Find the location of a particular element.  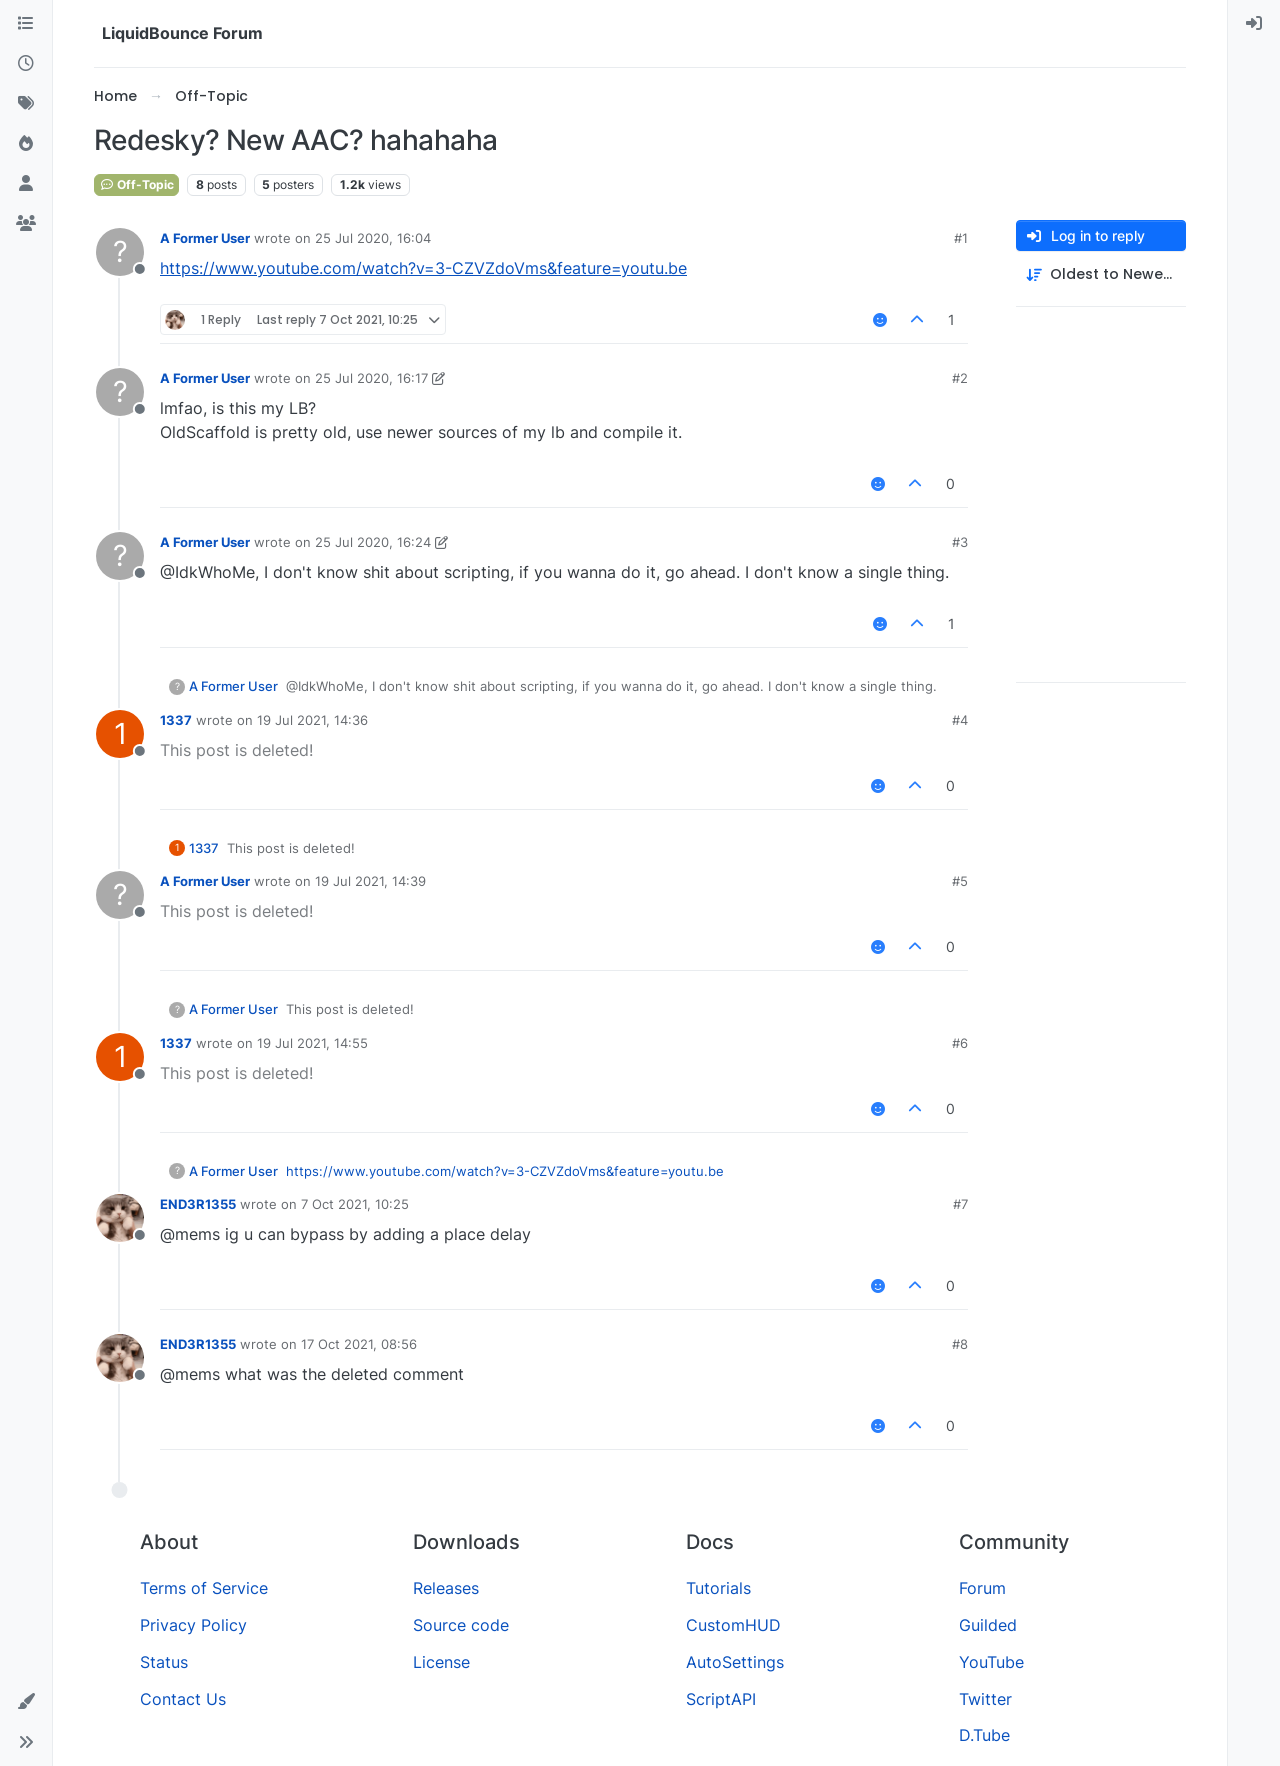

Status is located at coordinates (164, 1662).